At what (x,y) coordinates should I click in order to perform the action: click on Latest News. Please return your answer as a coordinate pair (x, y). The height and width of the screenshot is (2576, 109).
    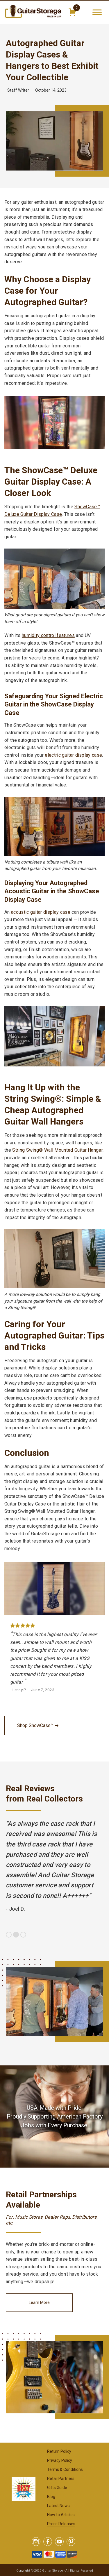
    Looking at the image, I should click on (58, 2505).